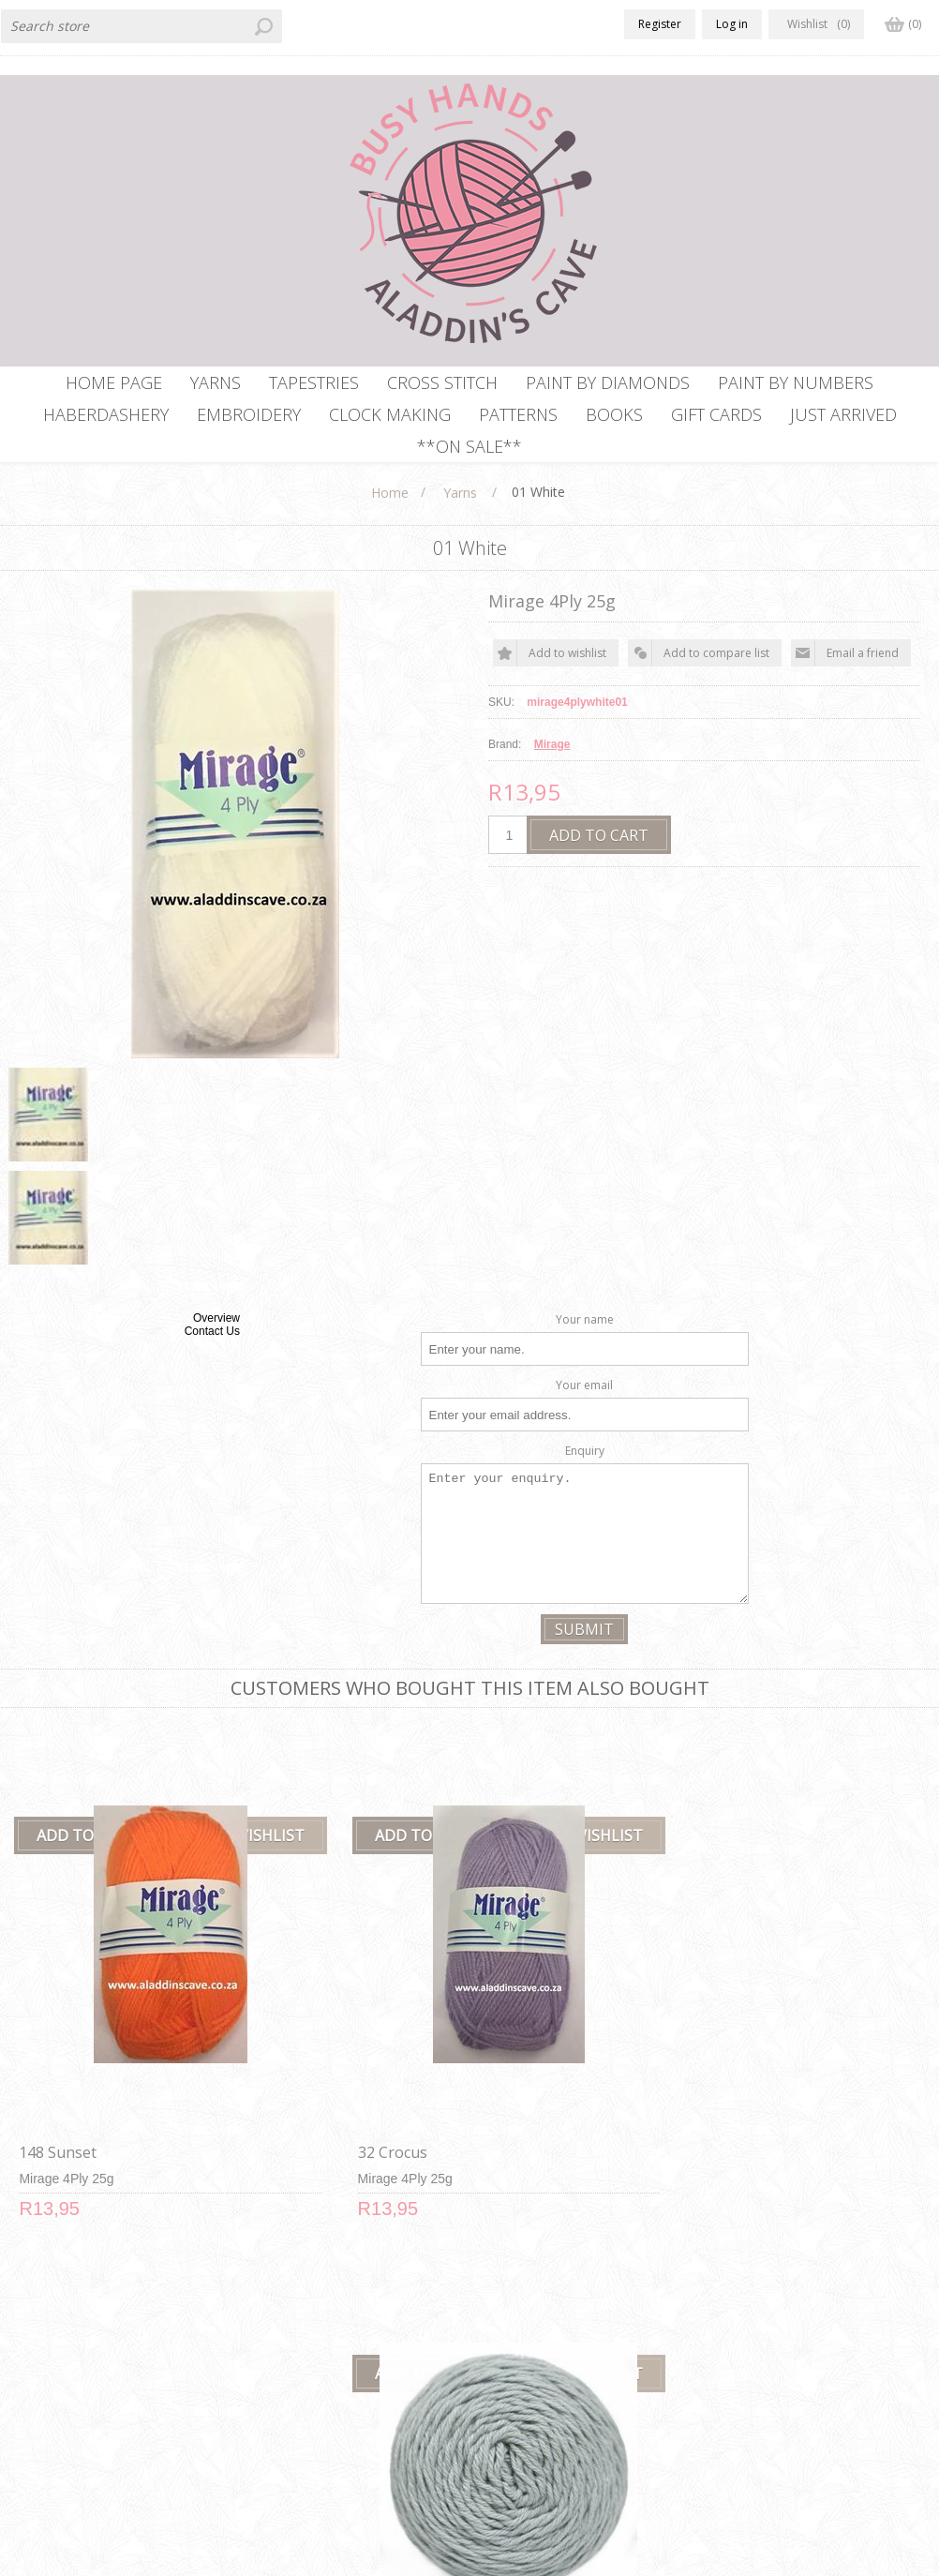 This screenshot has width=939, height=2576. What do you see at coordinates (732, 24) in the screenshot?
I see `Log in` at bounding box center [732, 24].